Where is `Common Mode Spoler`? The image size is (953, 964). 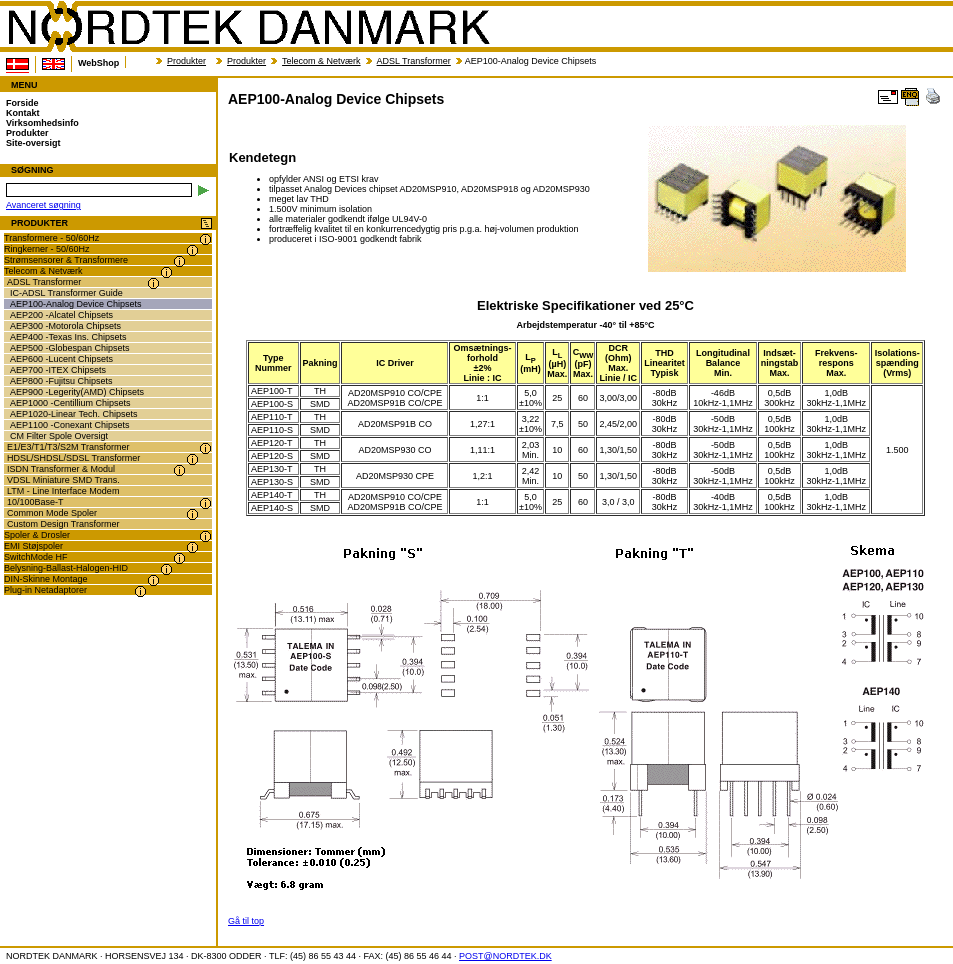
Common Mode Spoler is located at coordinates (52, 513).